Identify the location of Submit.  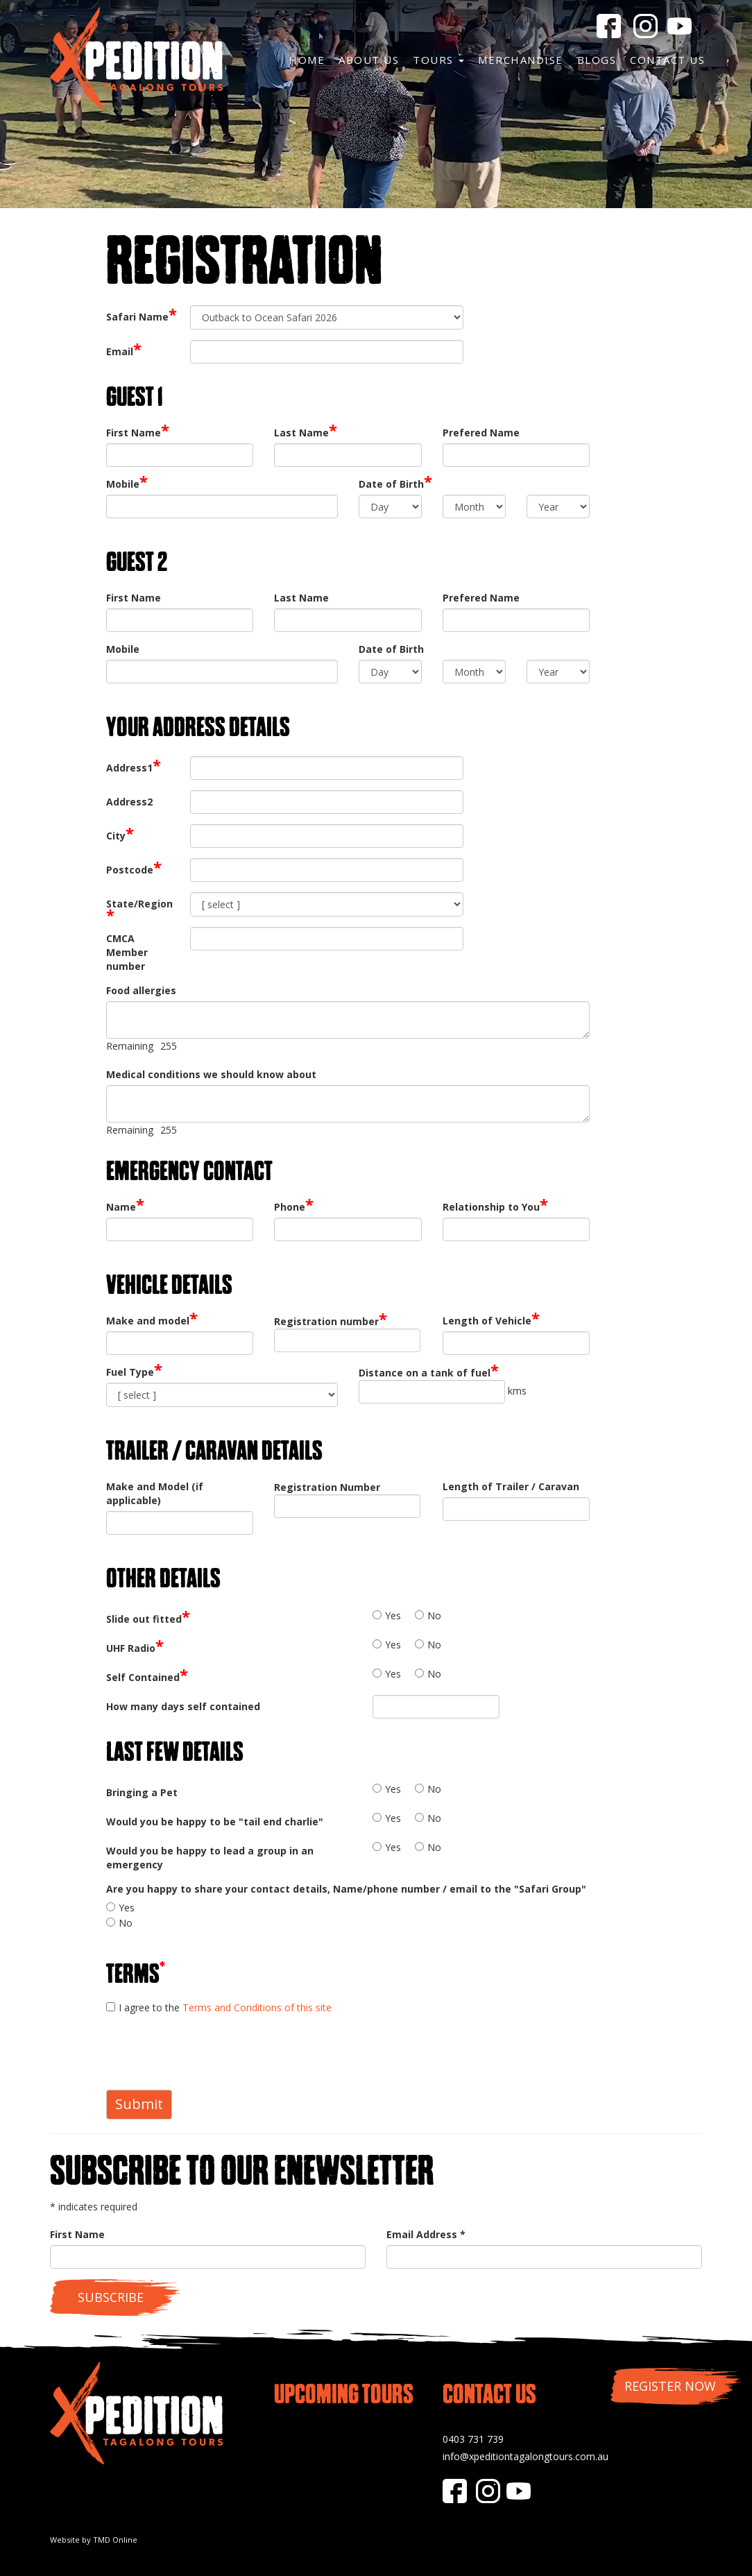
(139, 2104).